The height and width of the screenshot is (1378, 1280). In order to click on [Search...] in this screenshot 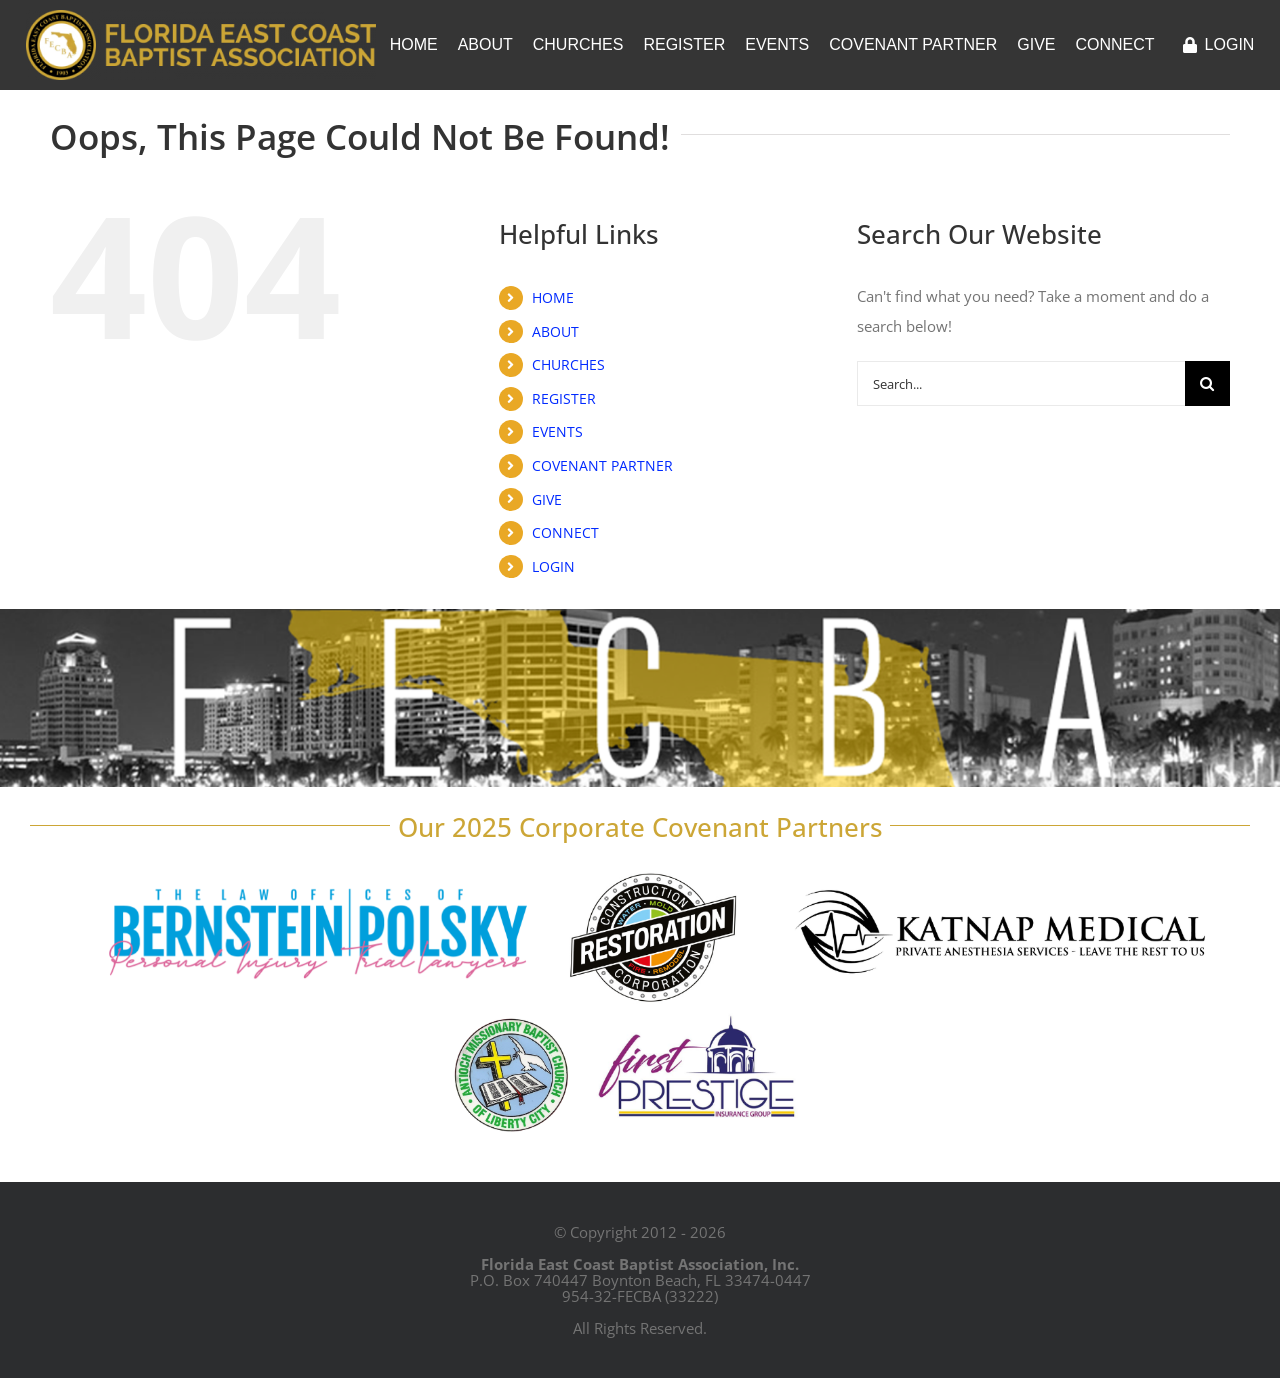, I will do `click(1021, 383)`.